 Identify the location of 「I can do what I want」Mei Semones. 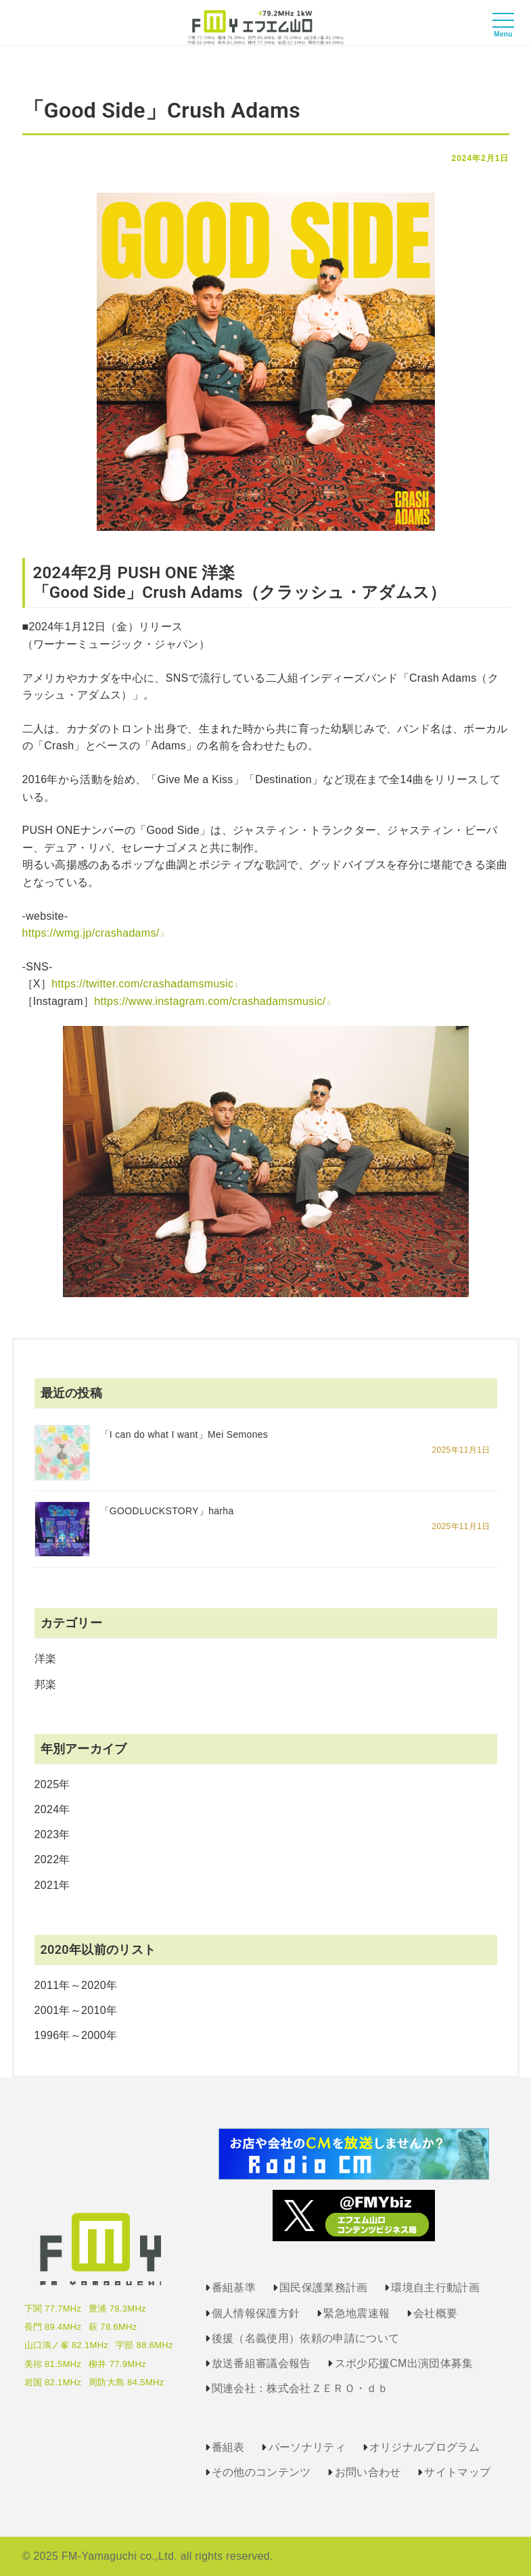
(184, 1434).